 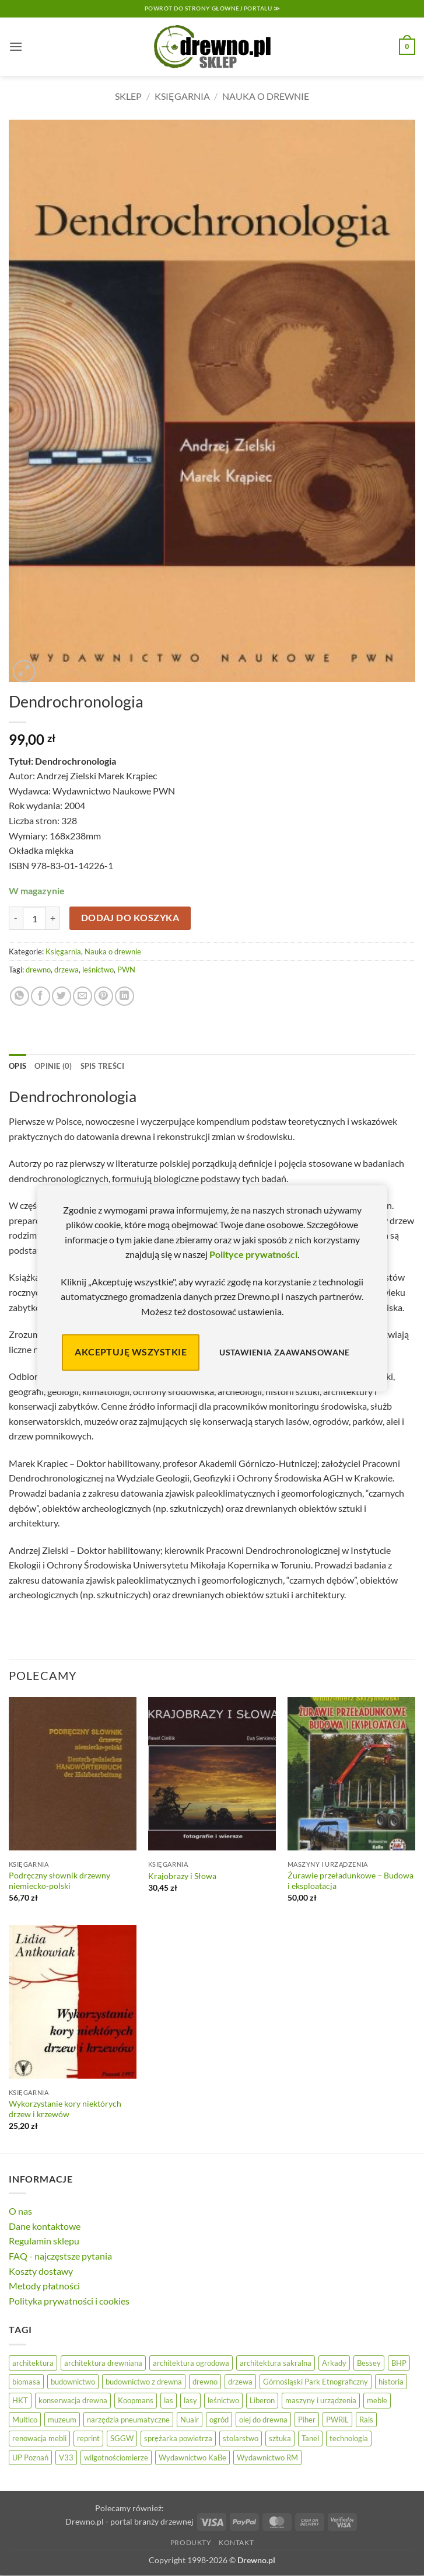 I want to click on Żurawie przeładunkowe – Budowa i eksploatacja, so click(x=351, y=1880).